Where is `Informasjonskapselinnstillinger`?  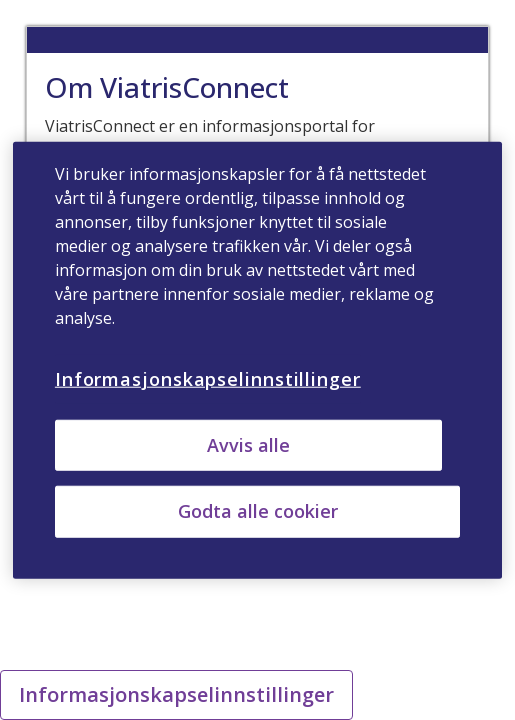 Informasjonskapselinnstillinger is located at coordinates (176, 694).